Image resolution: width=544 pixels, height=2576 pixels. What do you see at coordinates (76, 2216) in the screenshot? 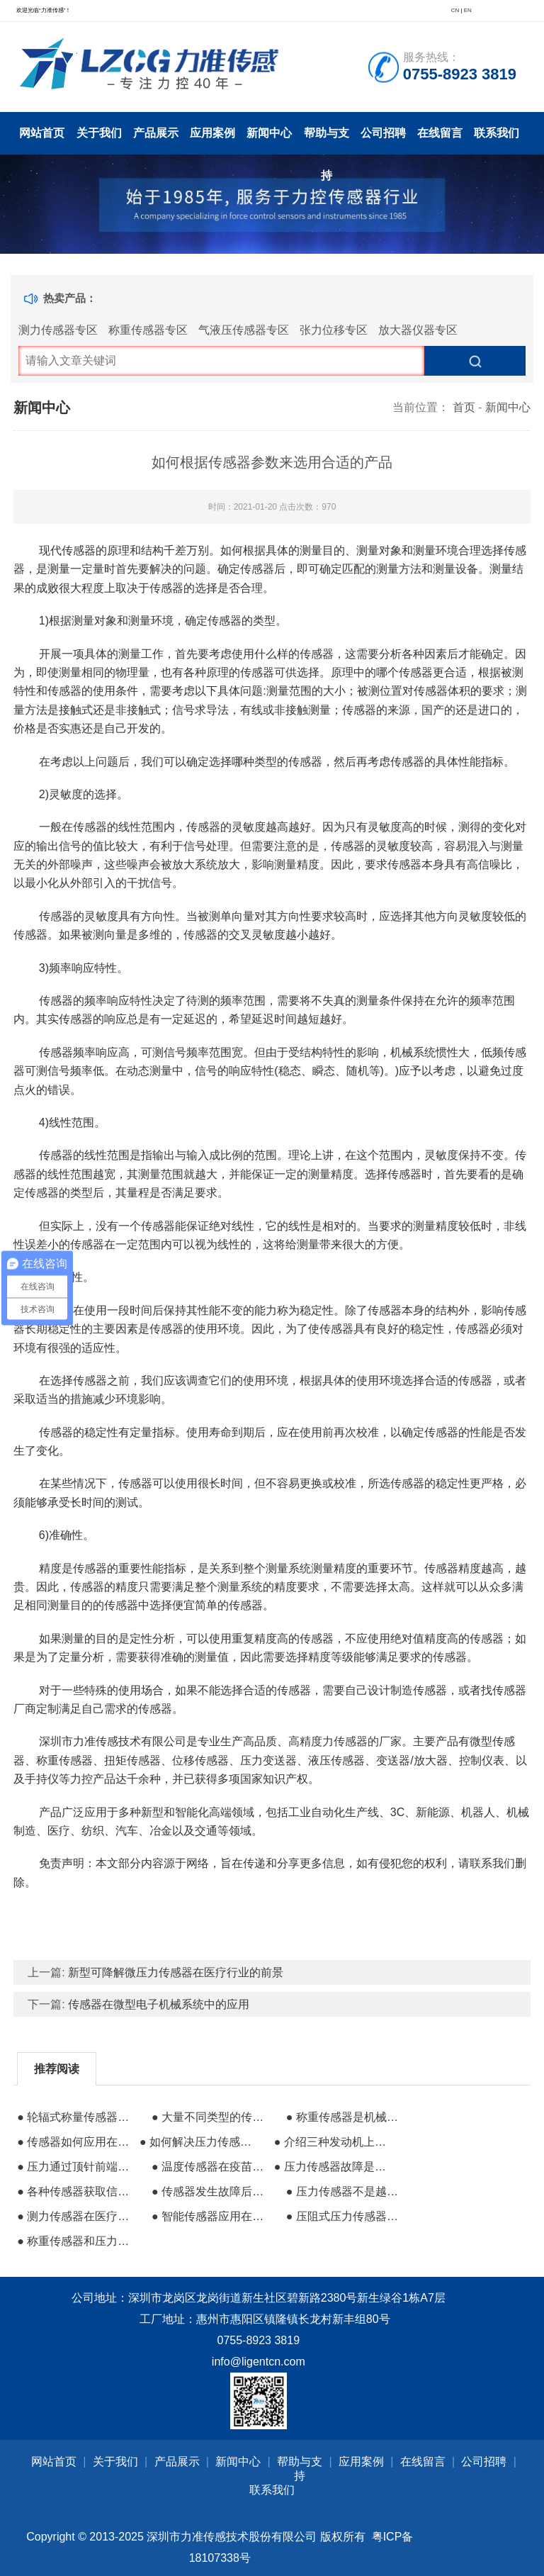
I see `● 测力传感器在医疗电子行业的作用有哪些` at bounding box center [76, 2216].